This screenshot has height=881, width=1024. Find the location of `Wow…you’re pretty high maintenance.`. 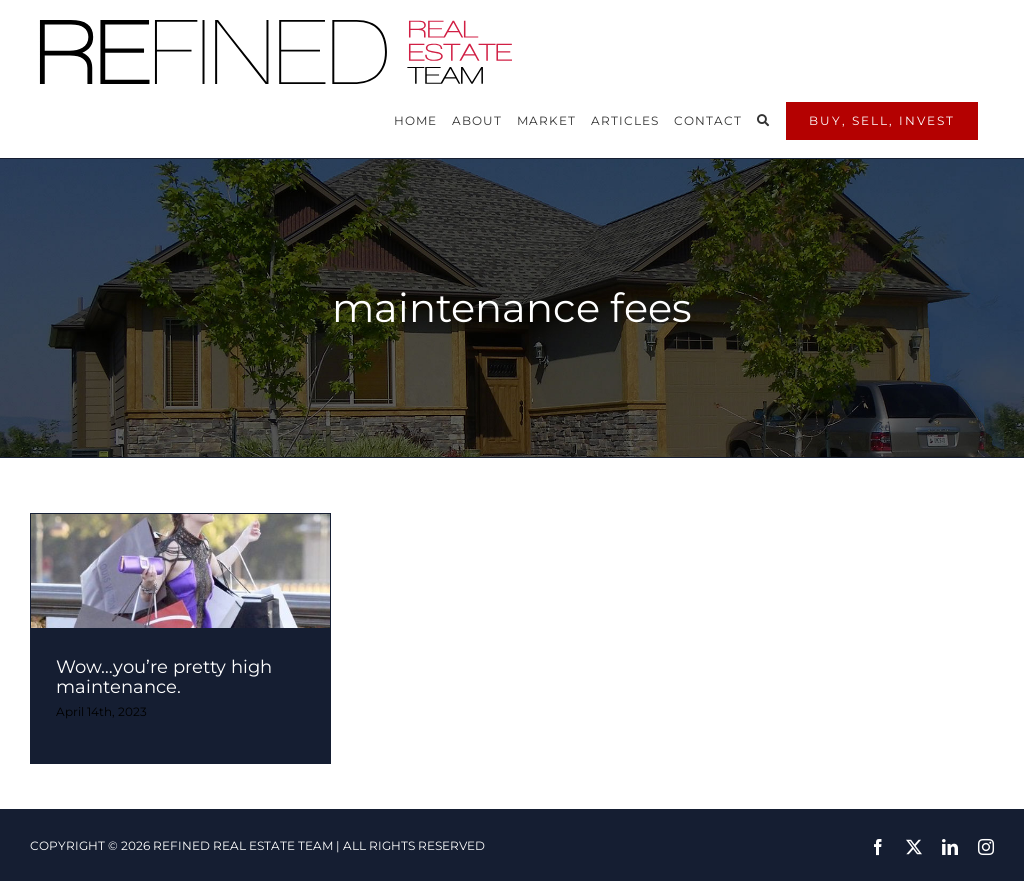

Wow…you’re pretty high maintenance. is located at coordinates (164, 677).